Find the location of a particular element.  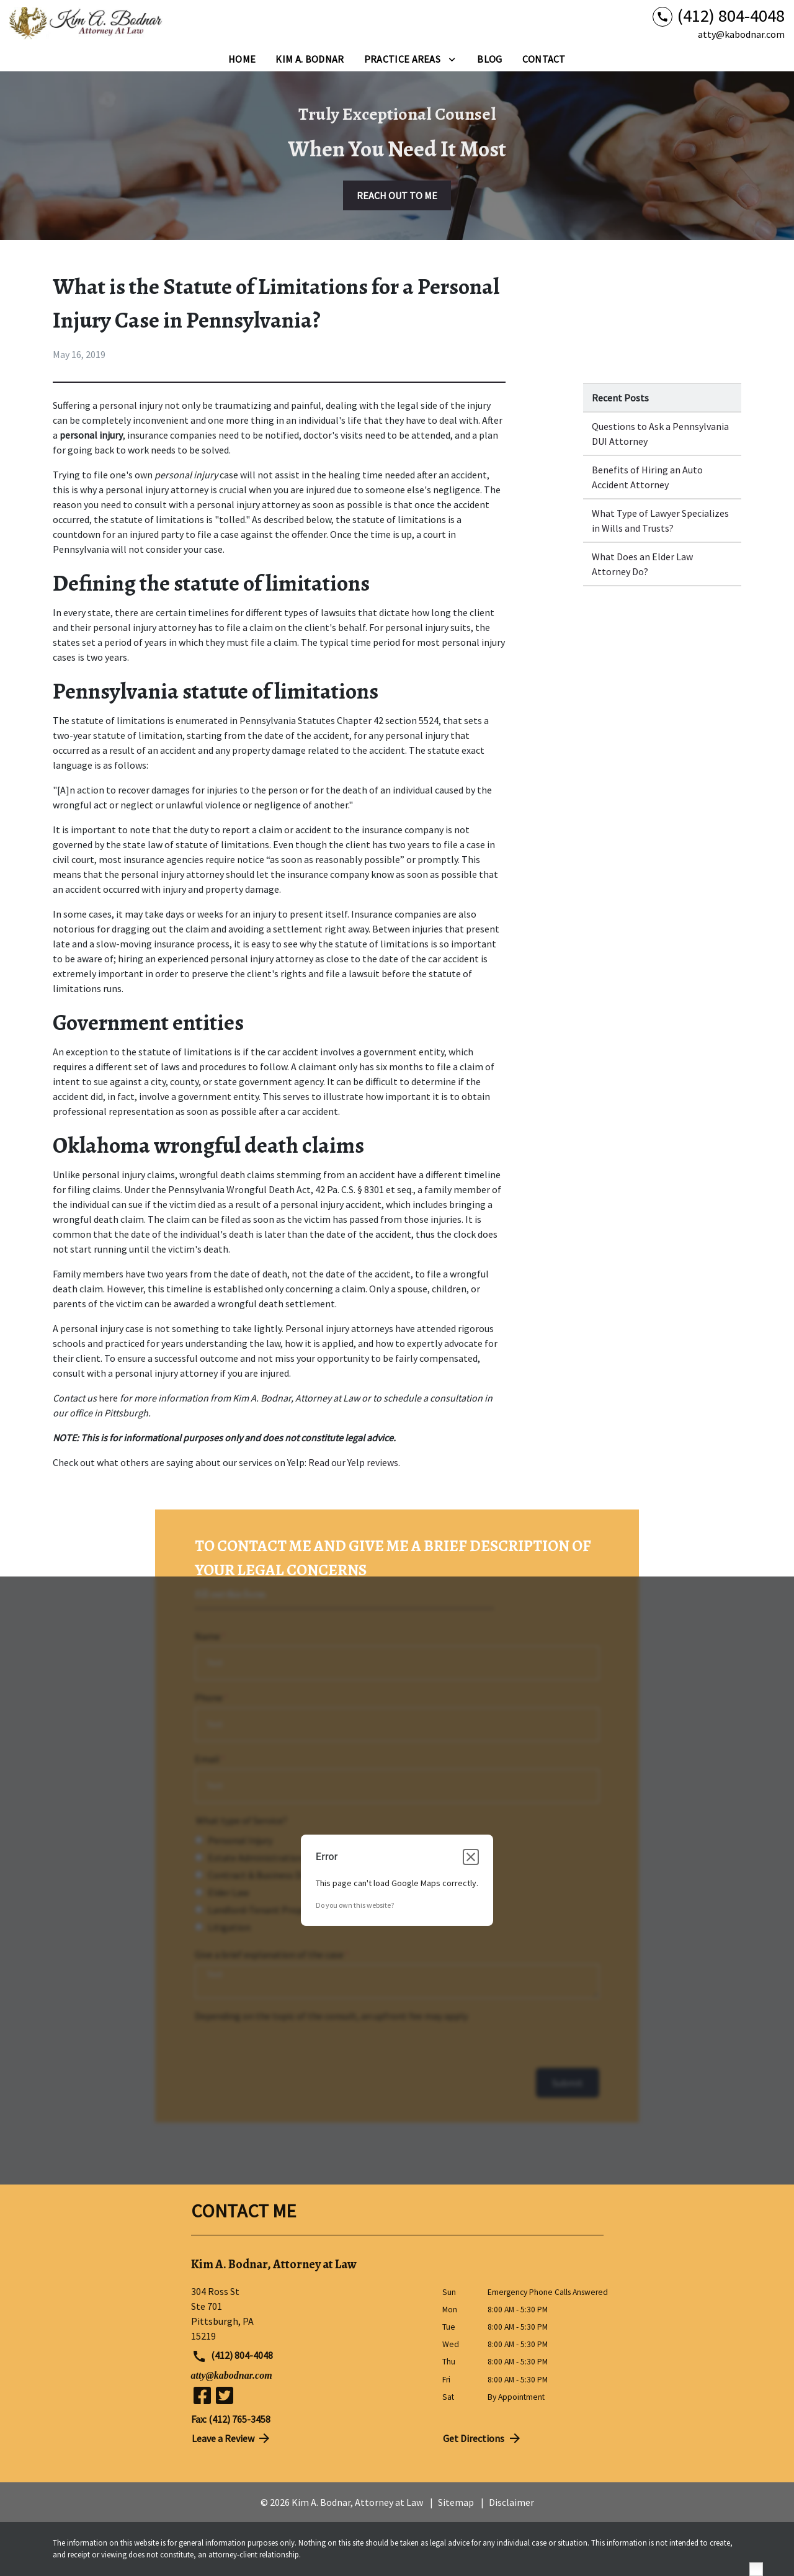

Disclaimer [go to disclaimer] is located at coordinates (511, 2502).